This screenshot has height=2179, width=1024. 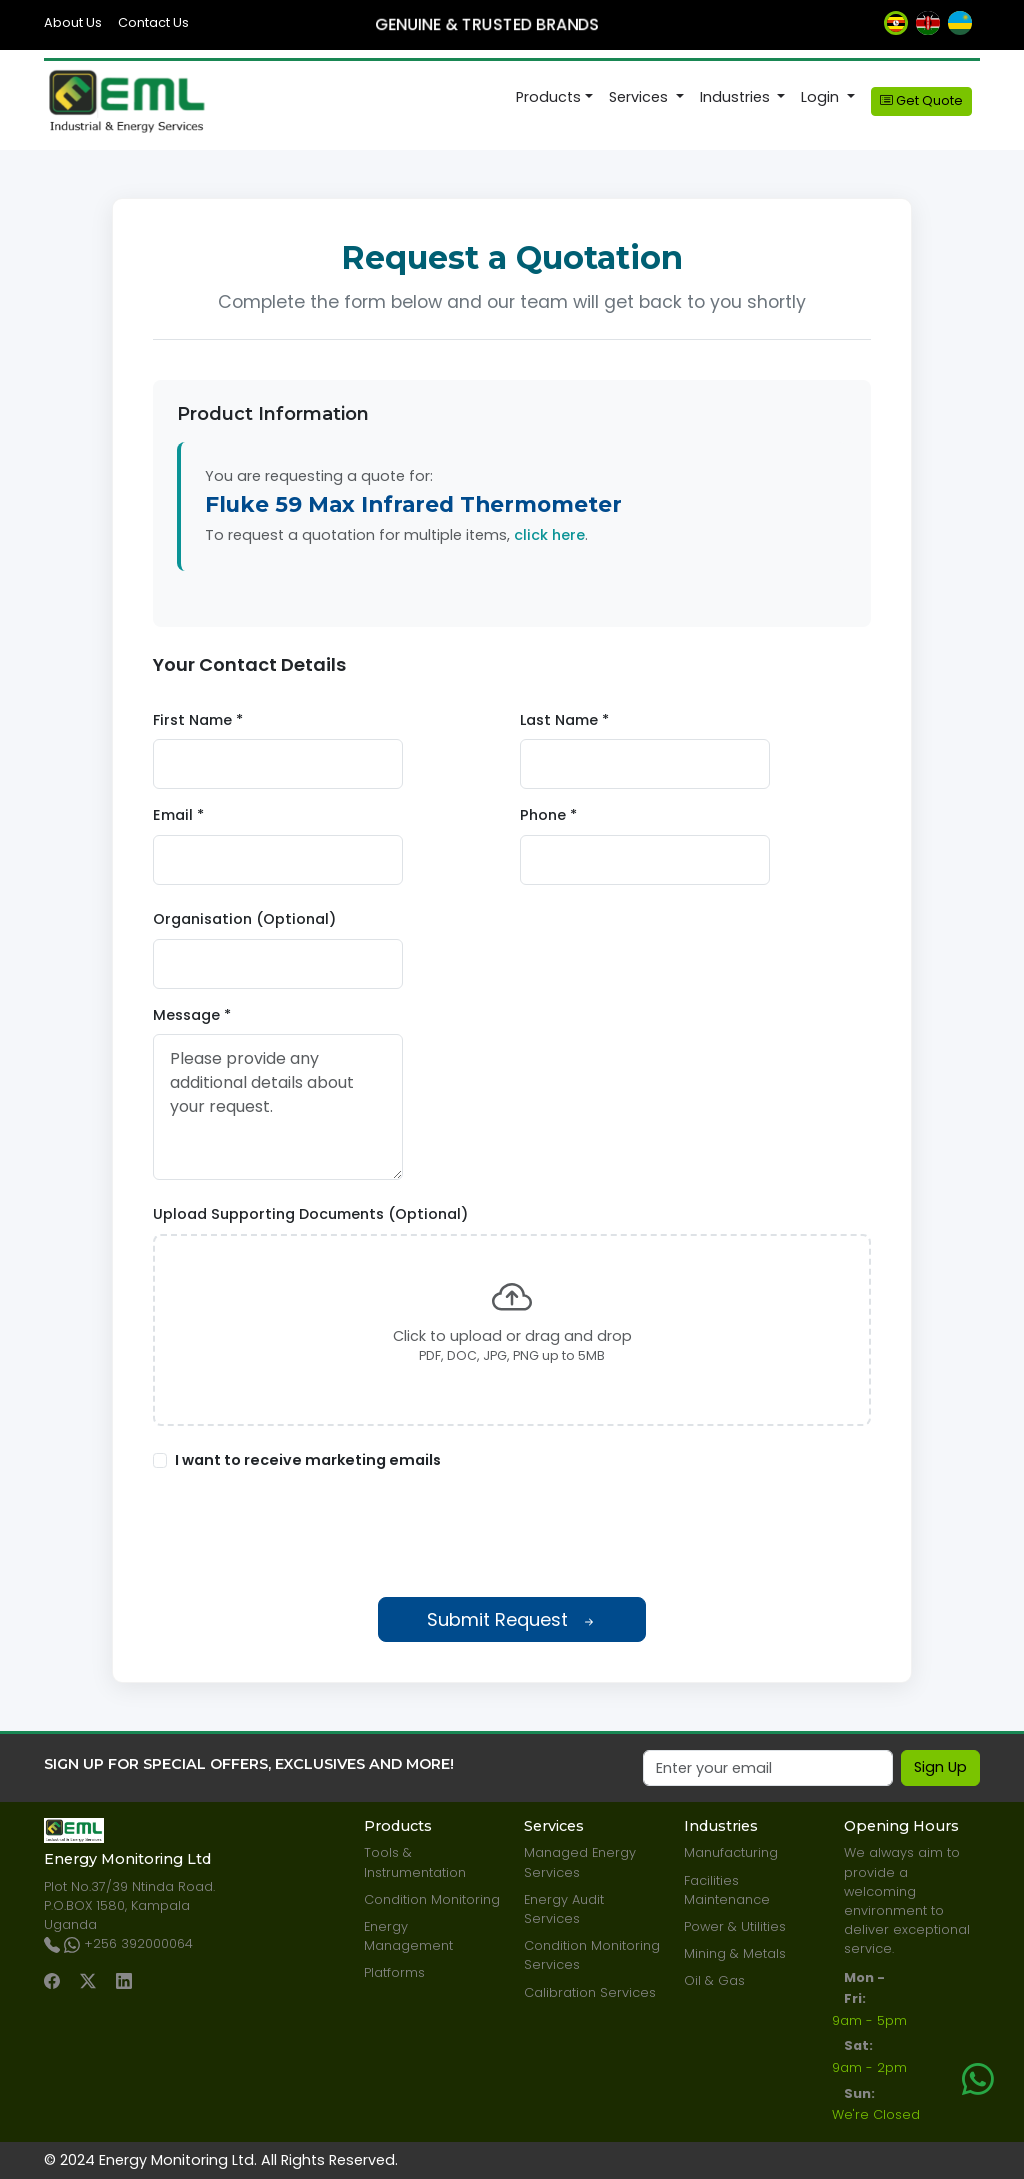 I want to click on Mining & Metals, so click(x=735, y=1953).